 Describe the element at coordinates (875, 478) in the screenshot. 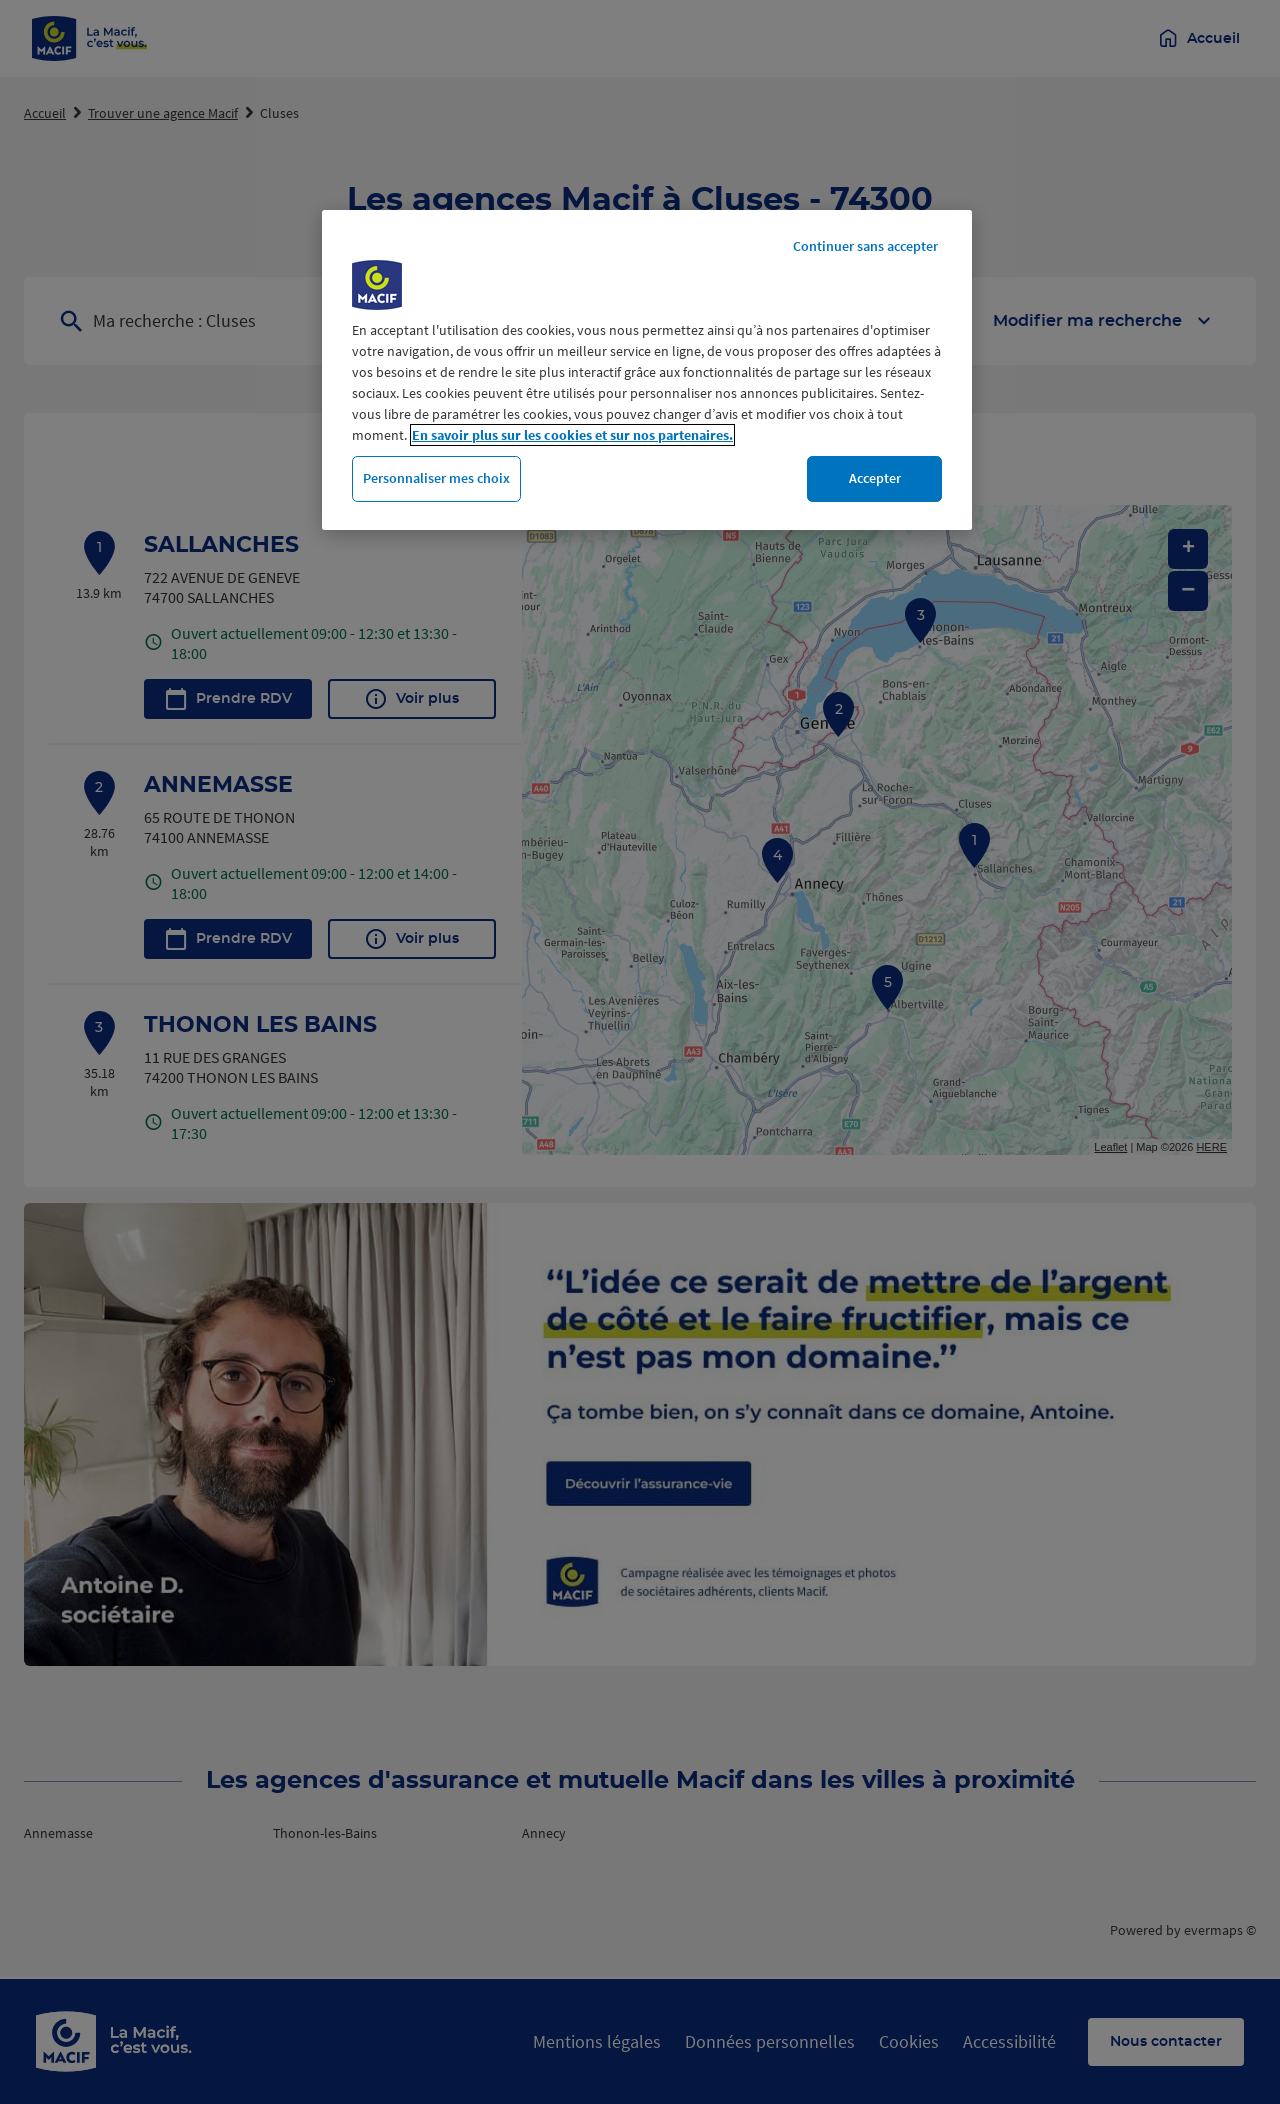

I see `Accepter` at that location.